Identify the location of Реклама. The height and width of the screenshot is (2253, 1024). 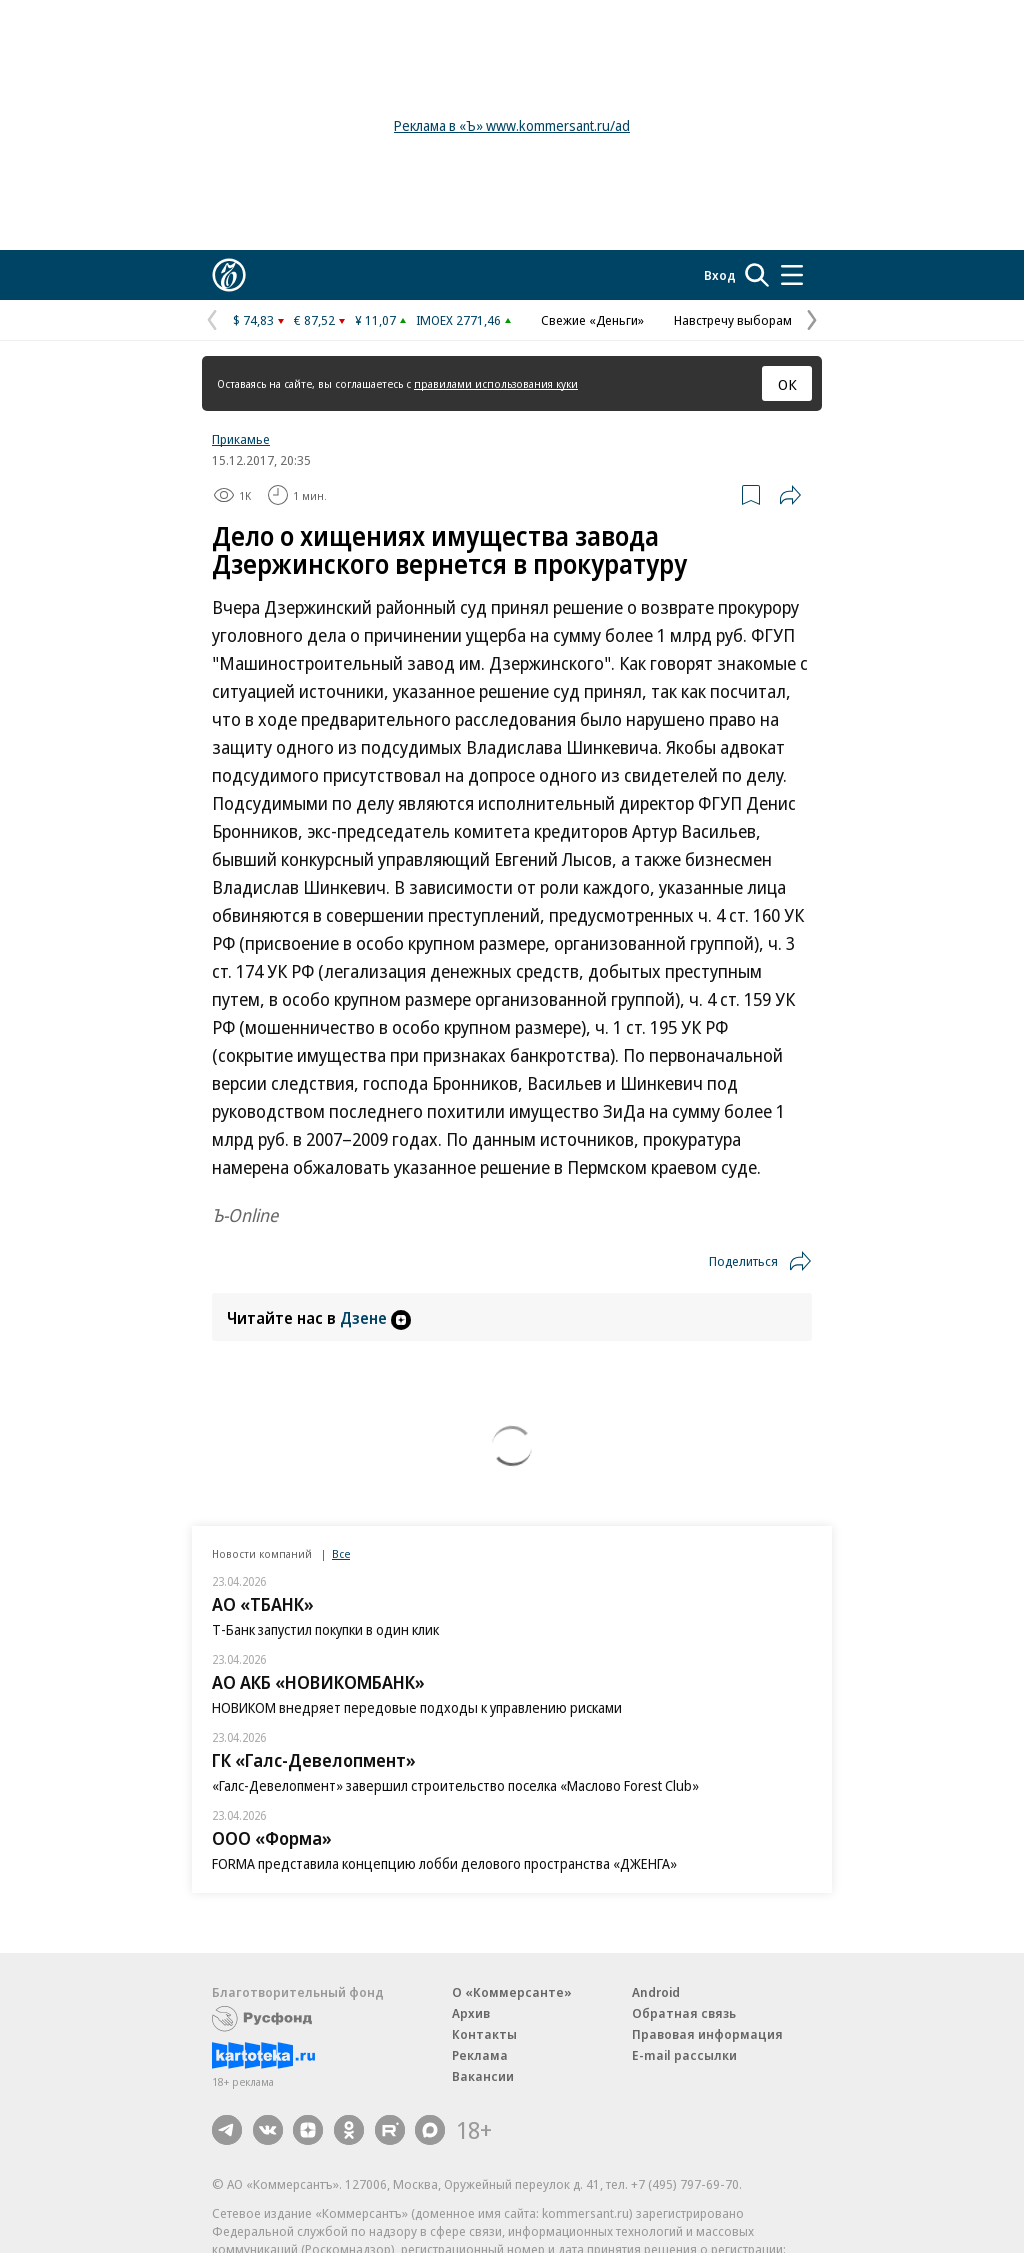
(480, 2055).